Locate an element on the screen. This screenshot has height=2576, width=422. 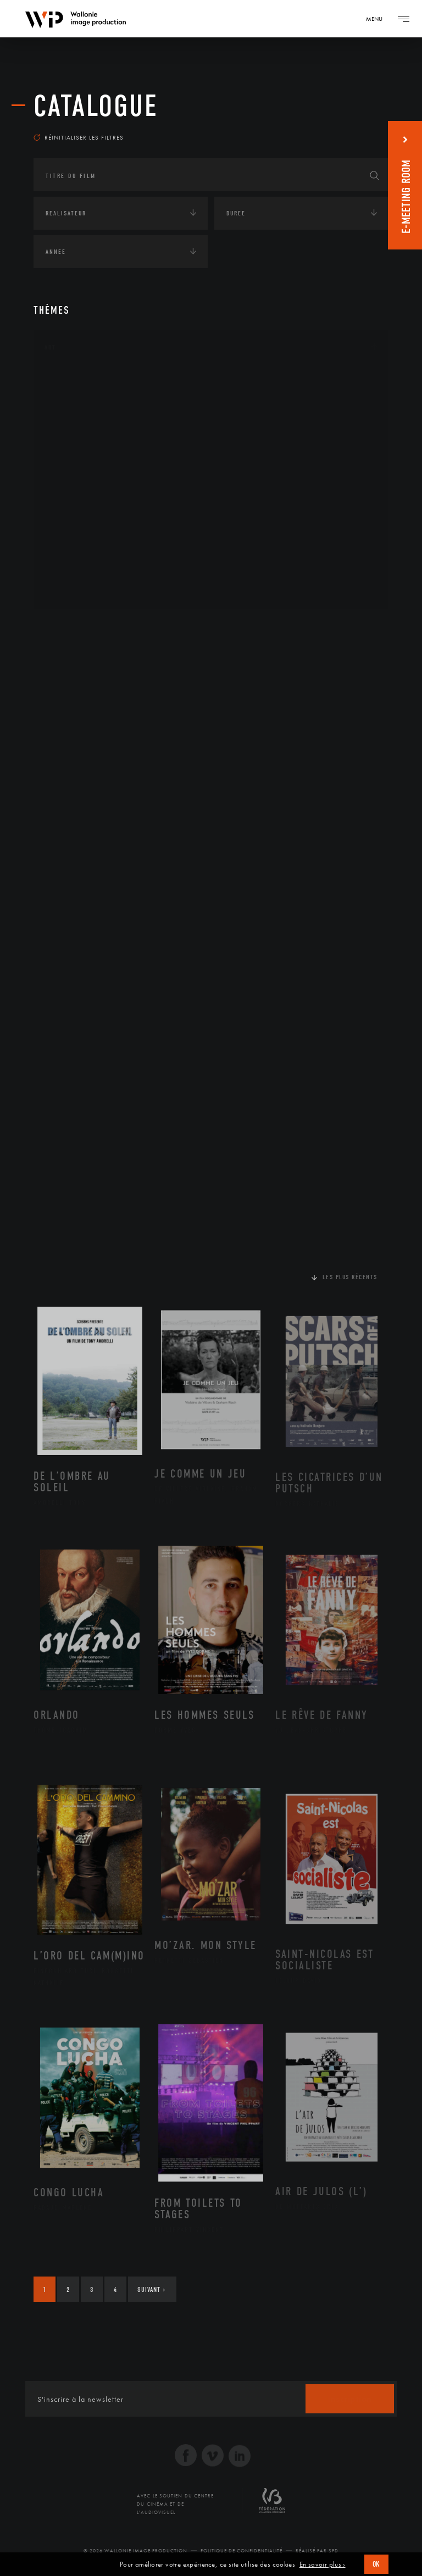
Suivant is located at coordinates (151, 2289).